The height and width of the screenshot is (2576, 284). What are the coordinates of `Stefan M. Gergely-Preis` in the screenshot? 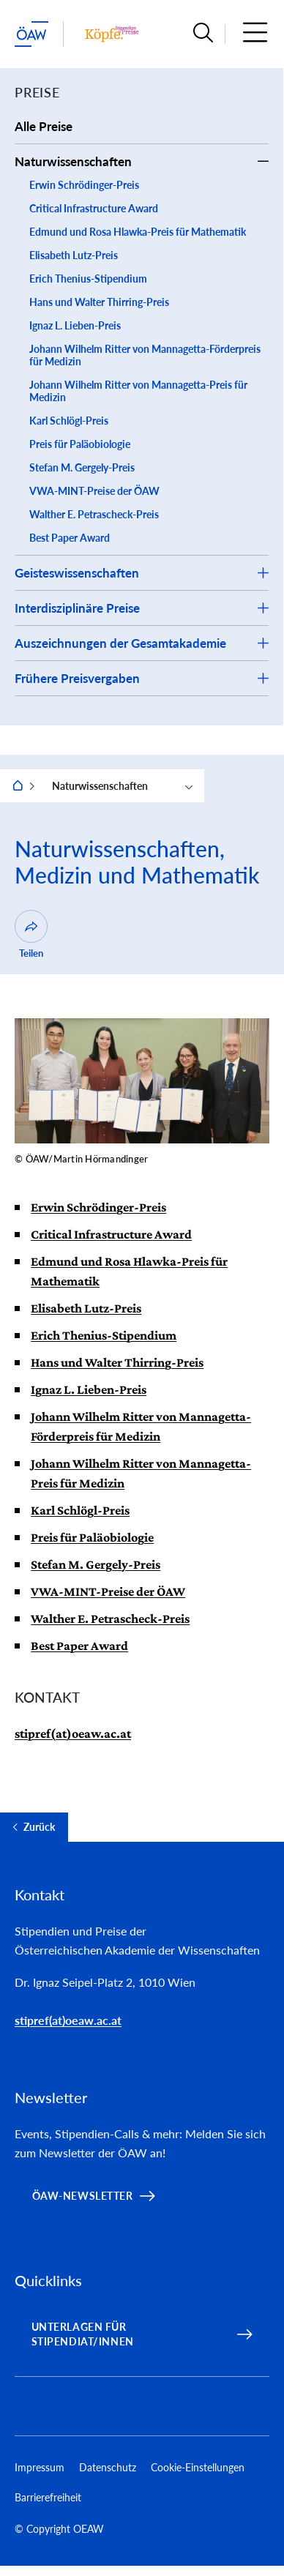 It's located at (82, 467).